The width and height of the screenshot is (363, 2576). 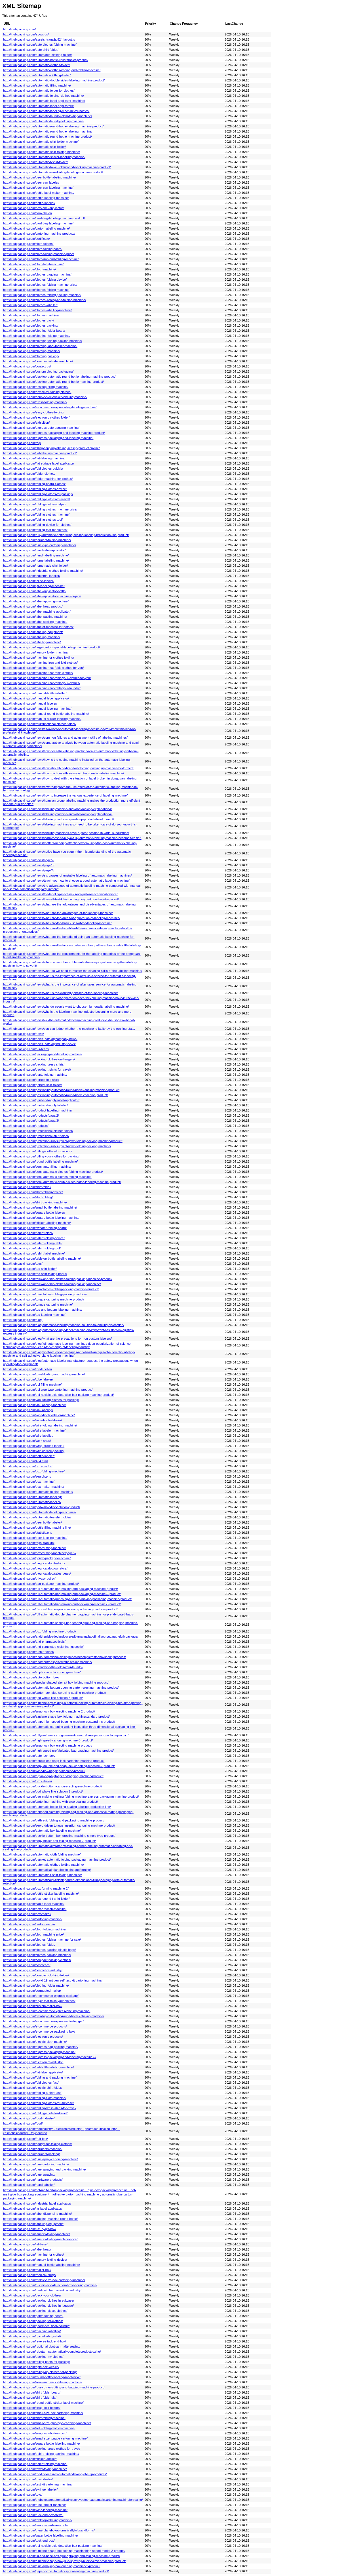 What do you see at coordinates (31, 1079) in the screenshot?
I see `http://it.ublpacking.com/perfect-fold-shirt/` at bounding box center [31, 1079].